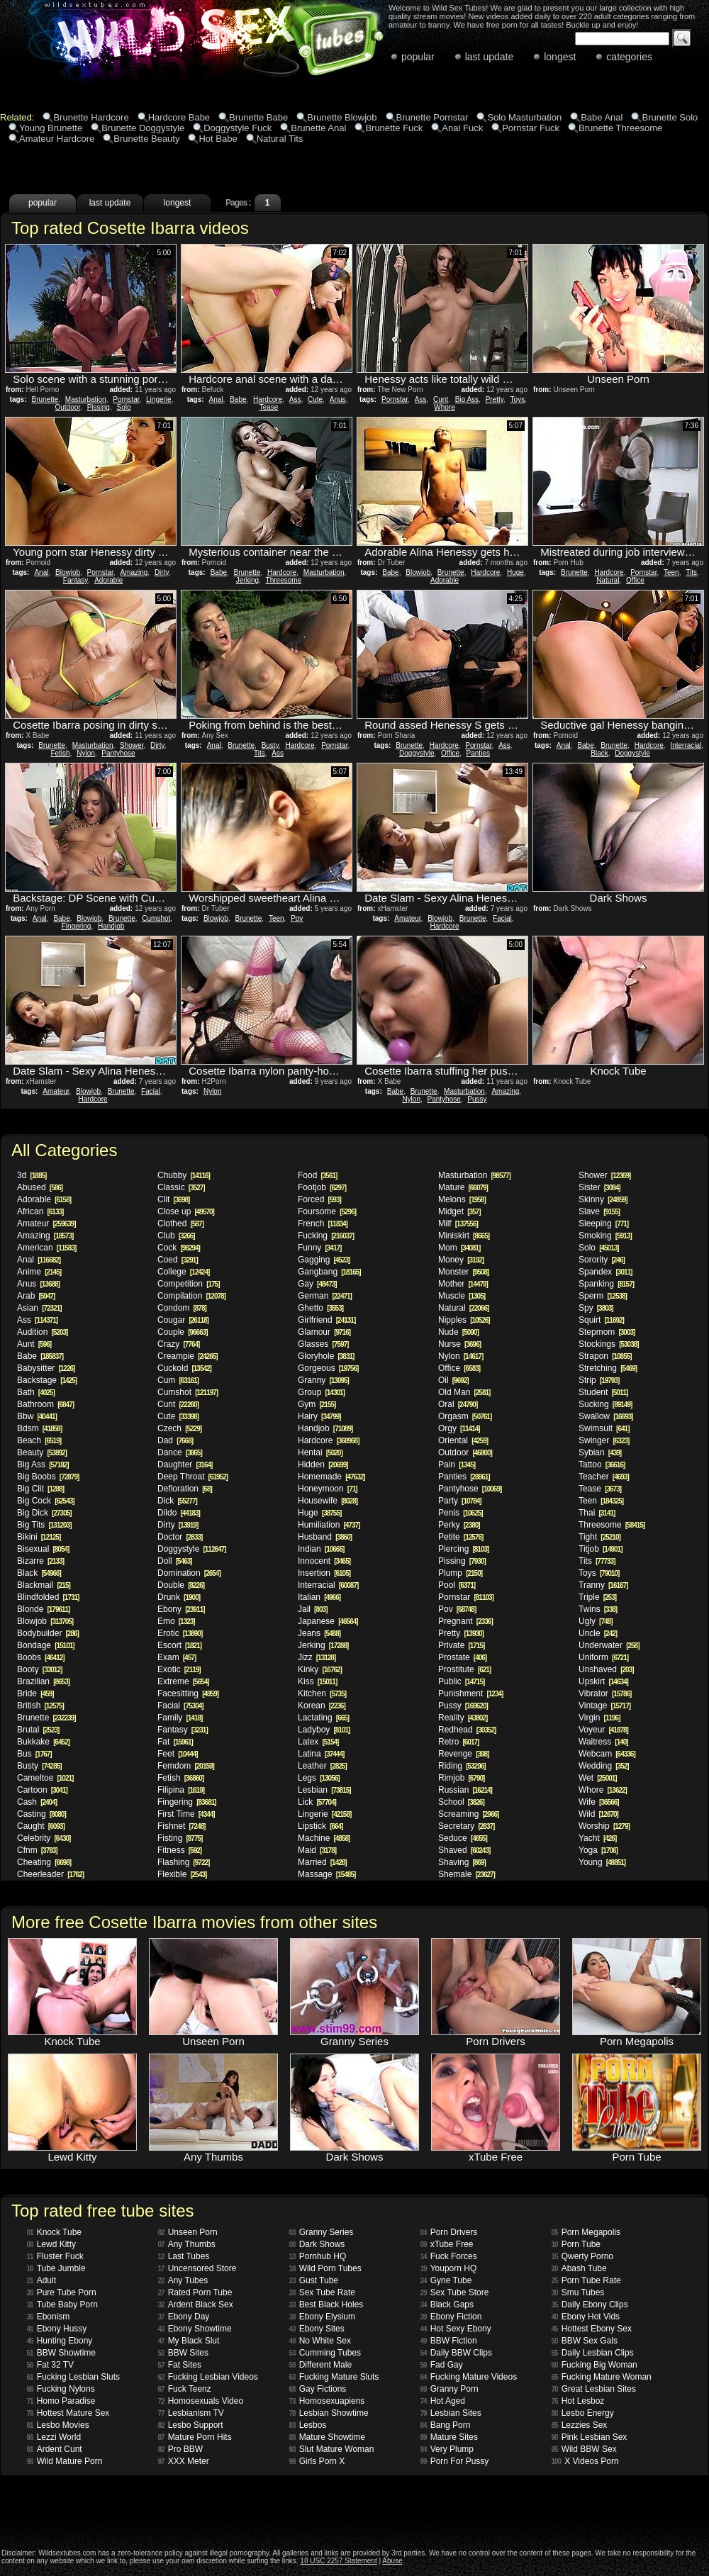  I want to click on Porn Tube, so click(576, 2244).